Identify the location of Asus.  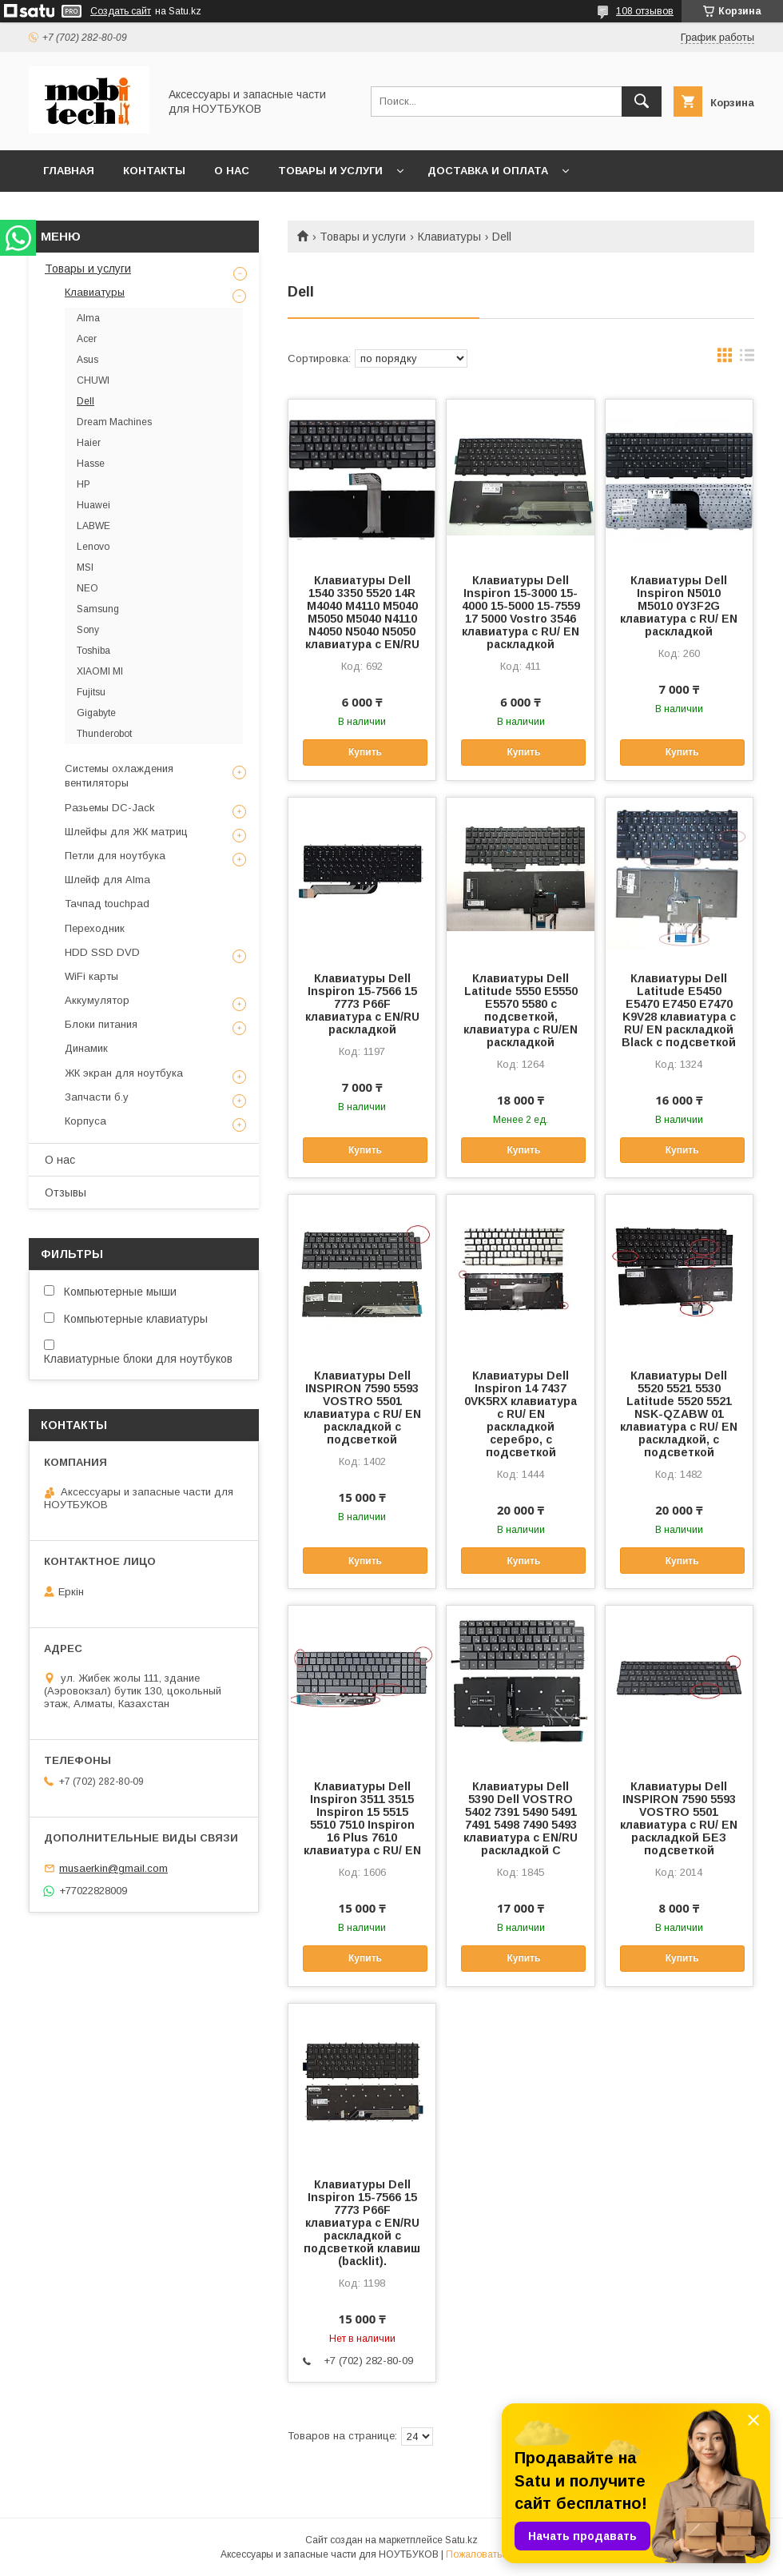
(87, 359).